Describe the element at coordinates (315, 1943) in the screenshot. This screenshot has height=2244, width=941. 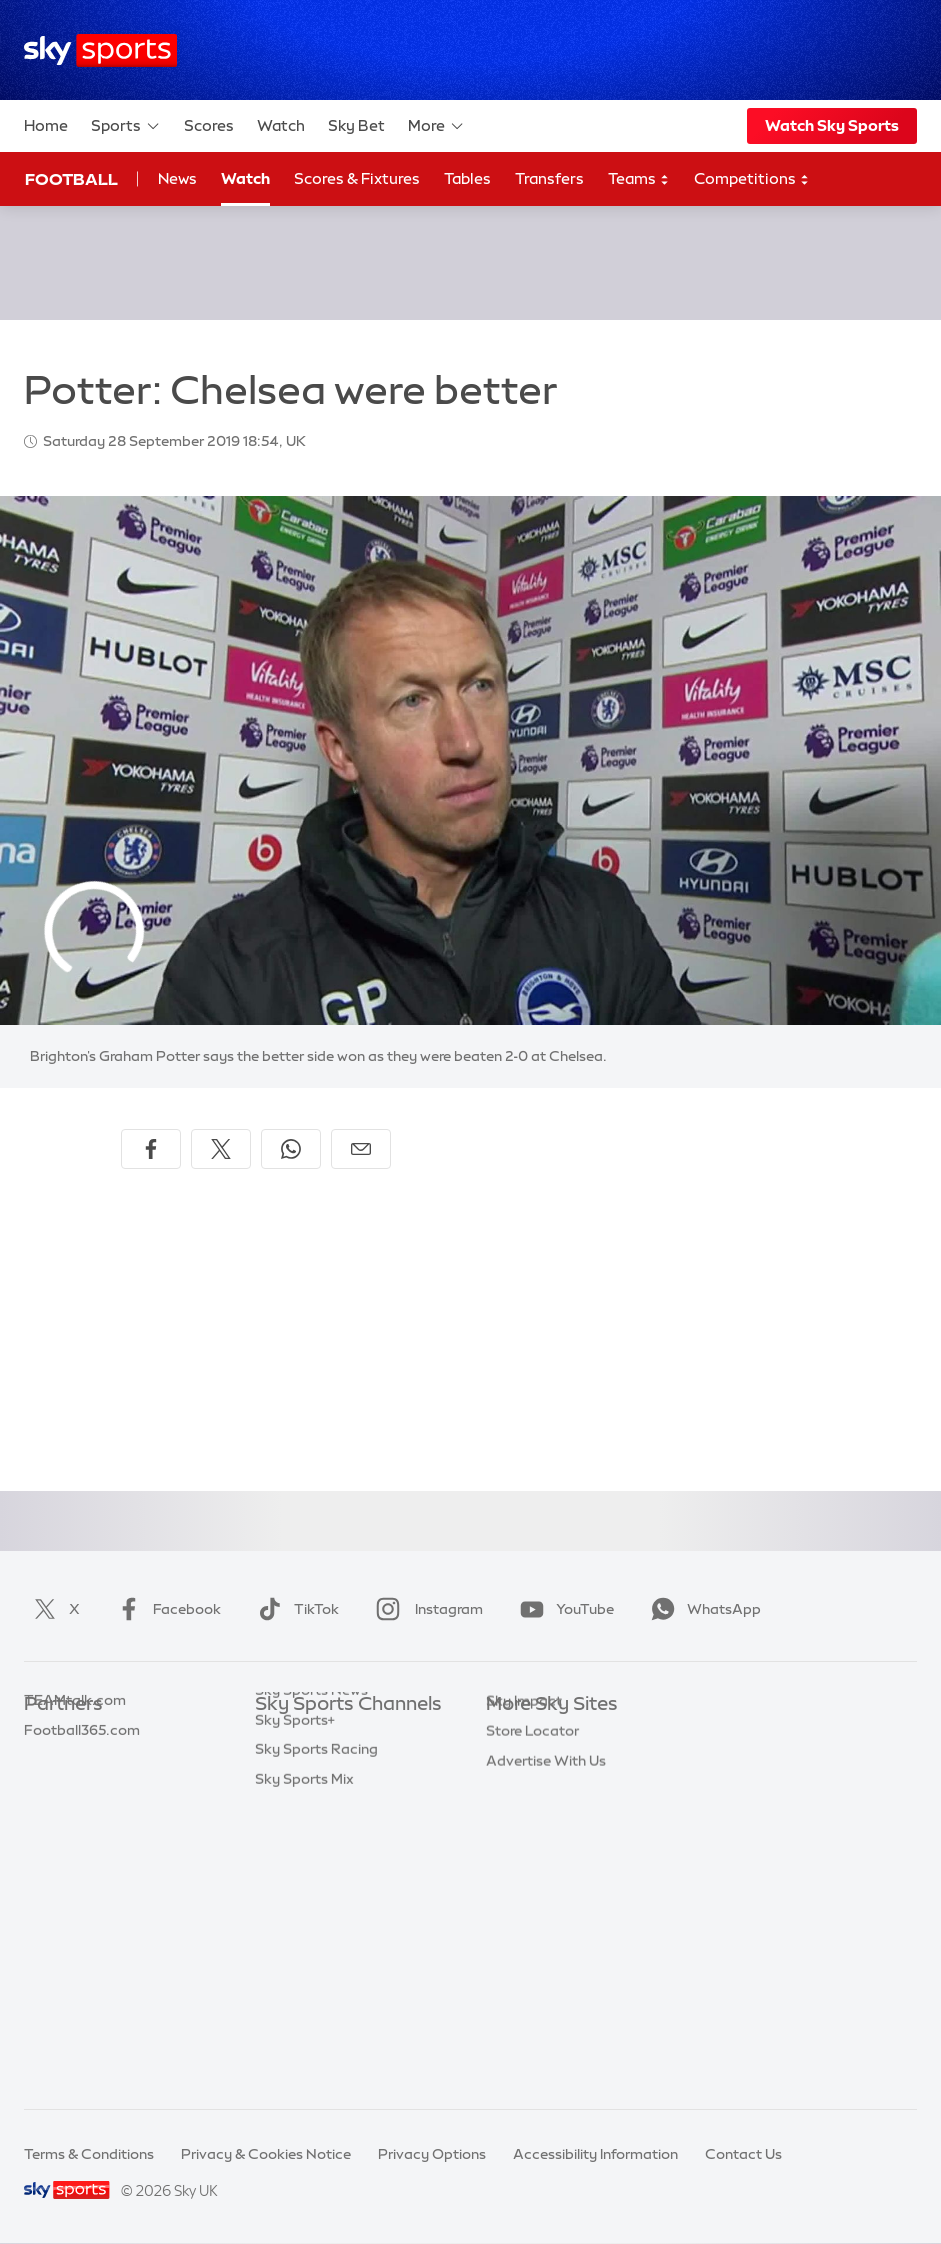
I see `Sky Sports Action` at that location.